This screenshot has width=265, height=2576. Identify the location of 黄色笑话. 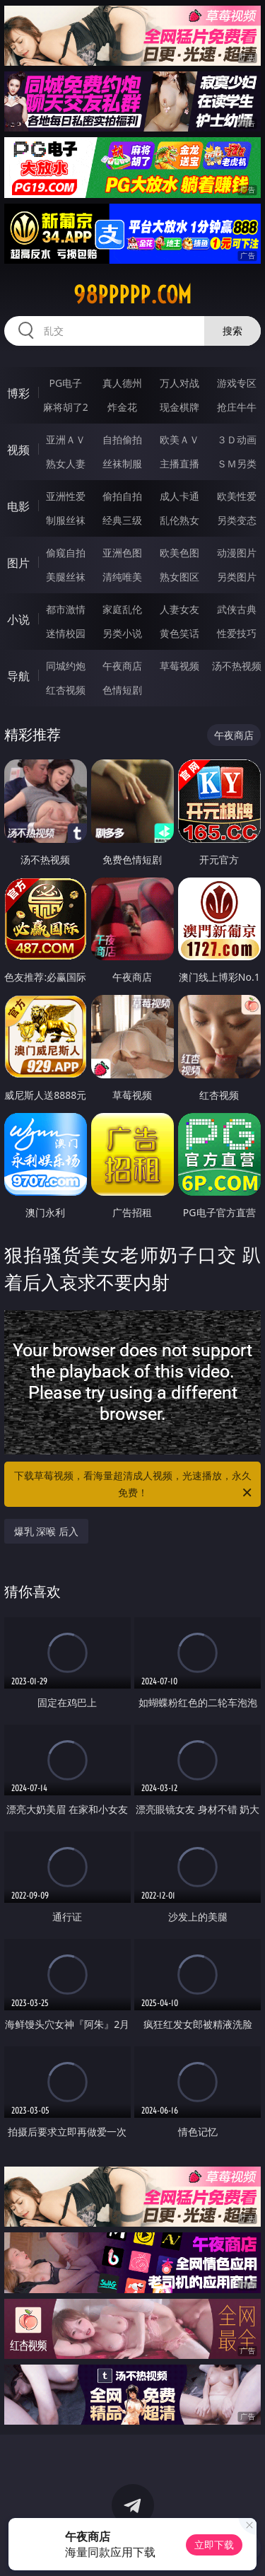
(179, 633).